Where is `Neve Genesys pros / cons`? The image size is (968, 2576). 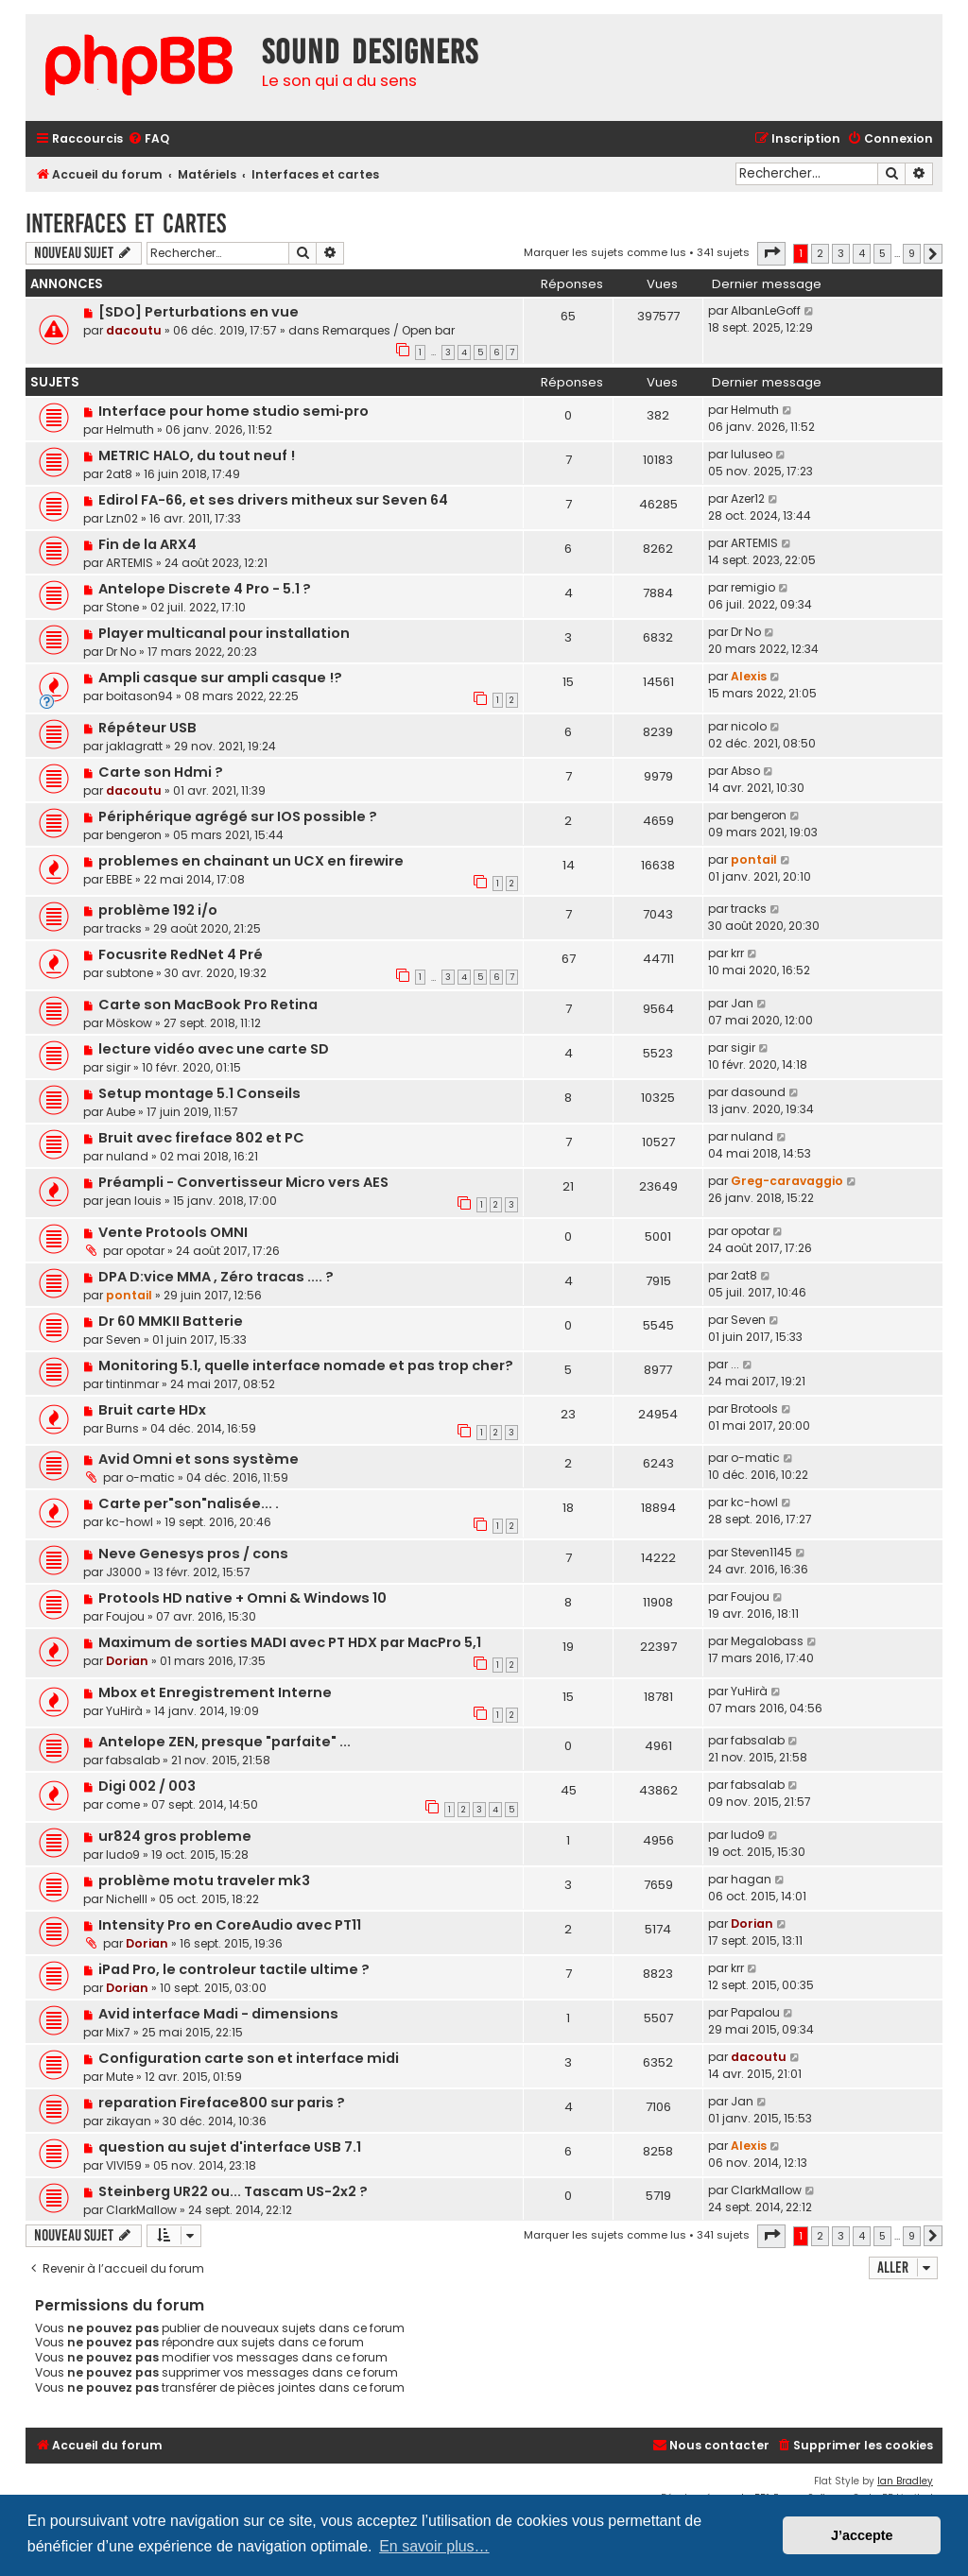 Neve Genesys pros / cons is located at coordinates (193, 1553).